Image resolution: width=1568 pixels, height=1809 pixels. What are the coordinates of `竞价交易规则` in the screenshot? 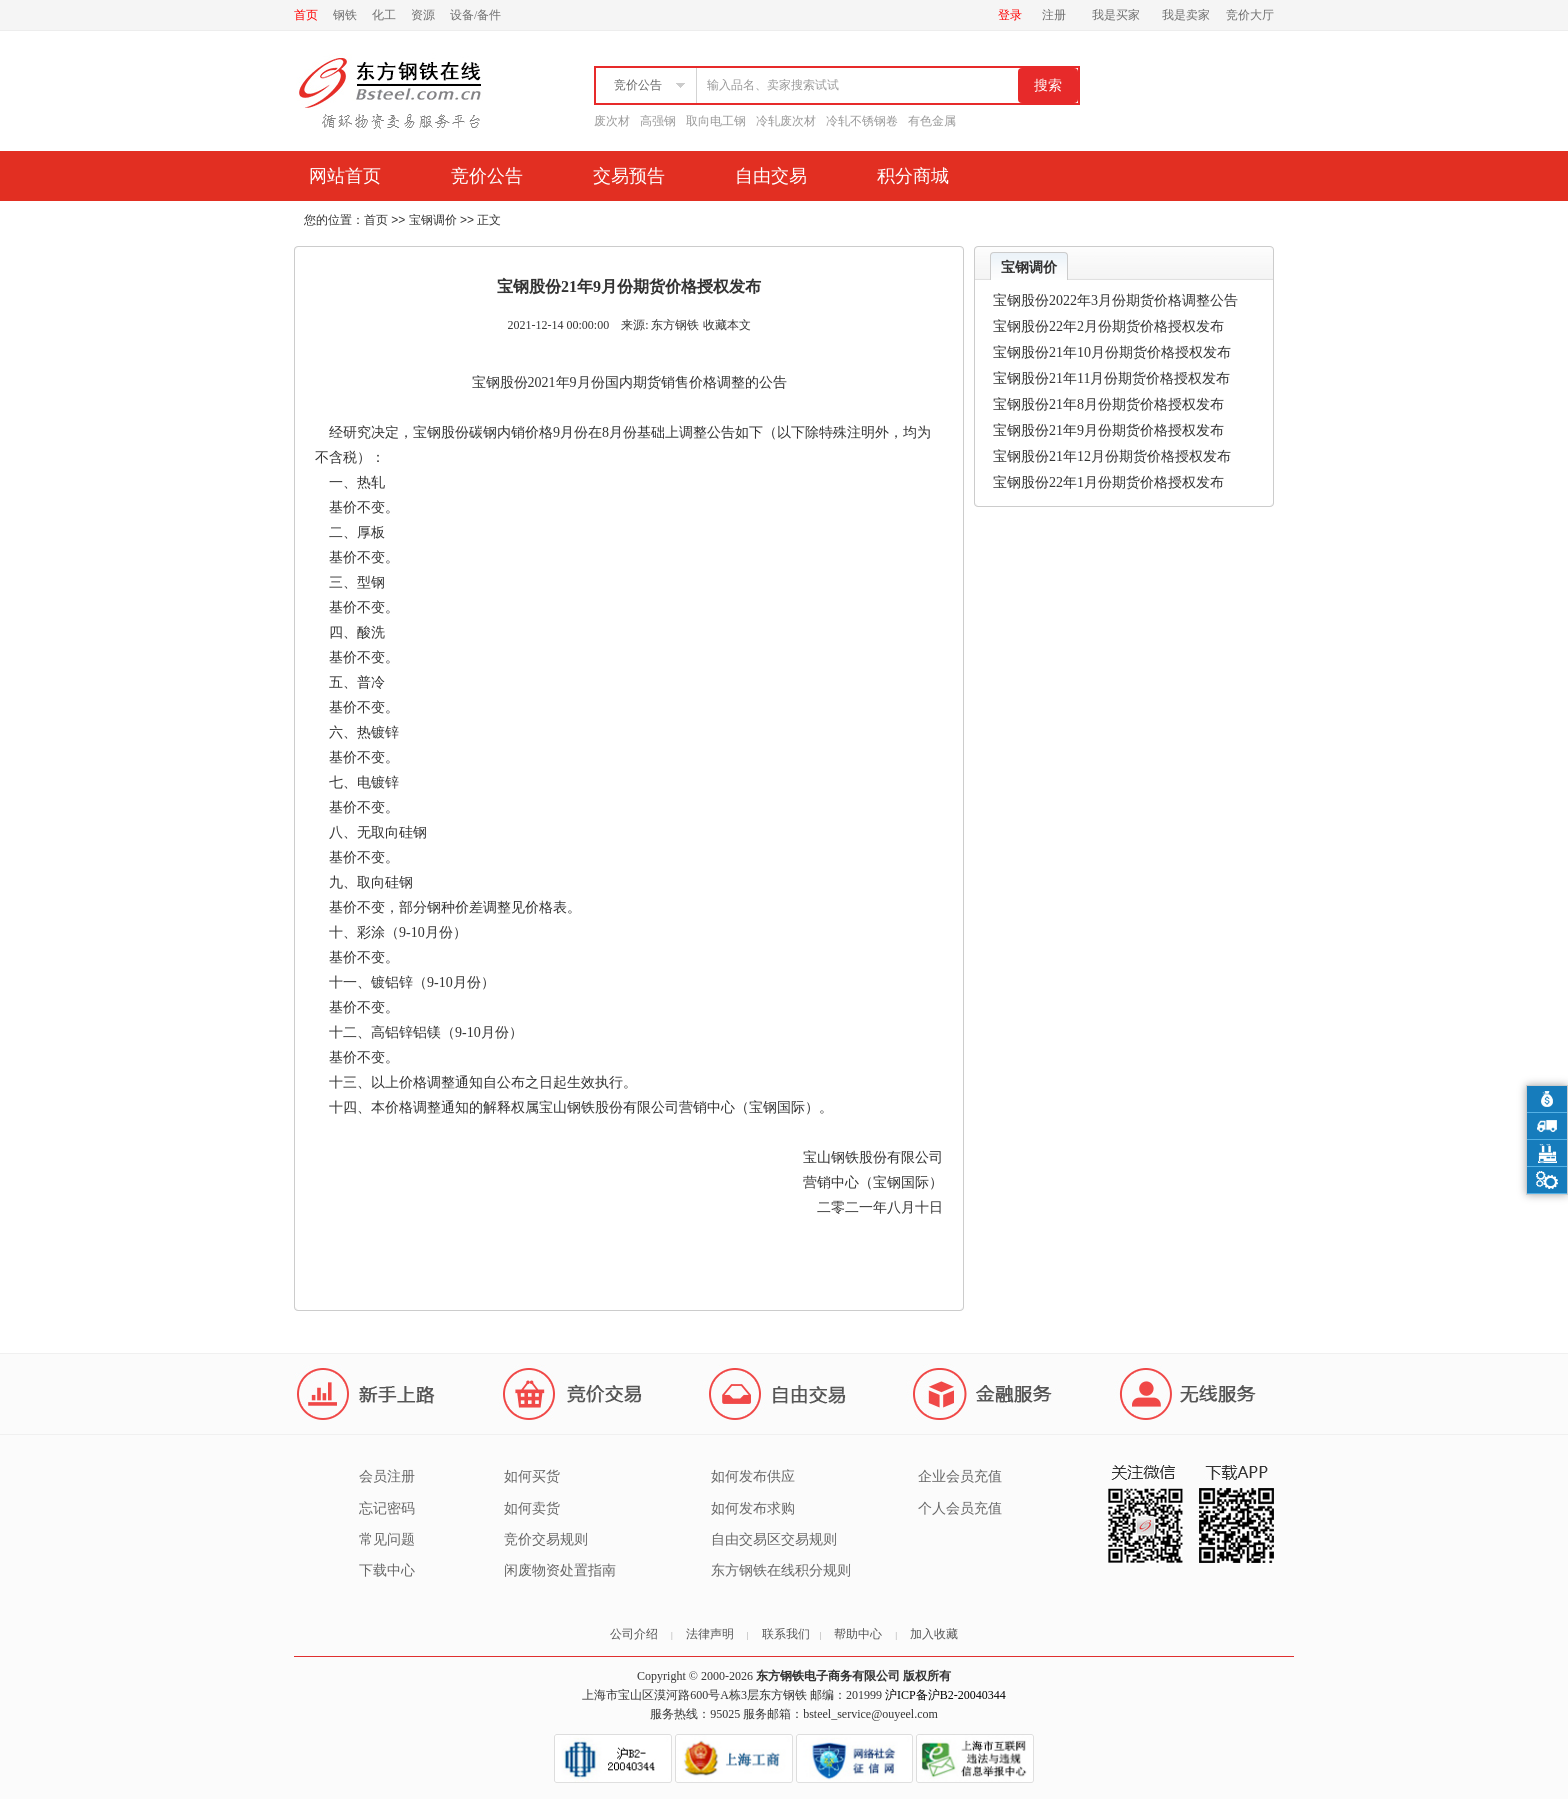 It's located at (546, 1539).